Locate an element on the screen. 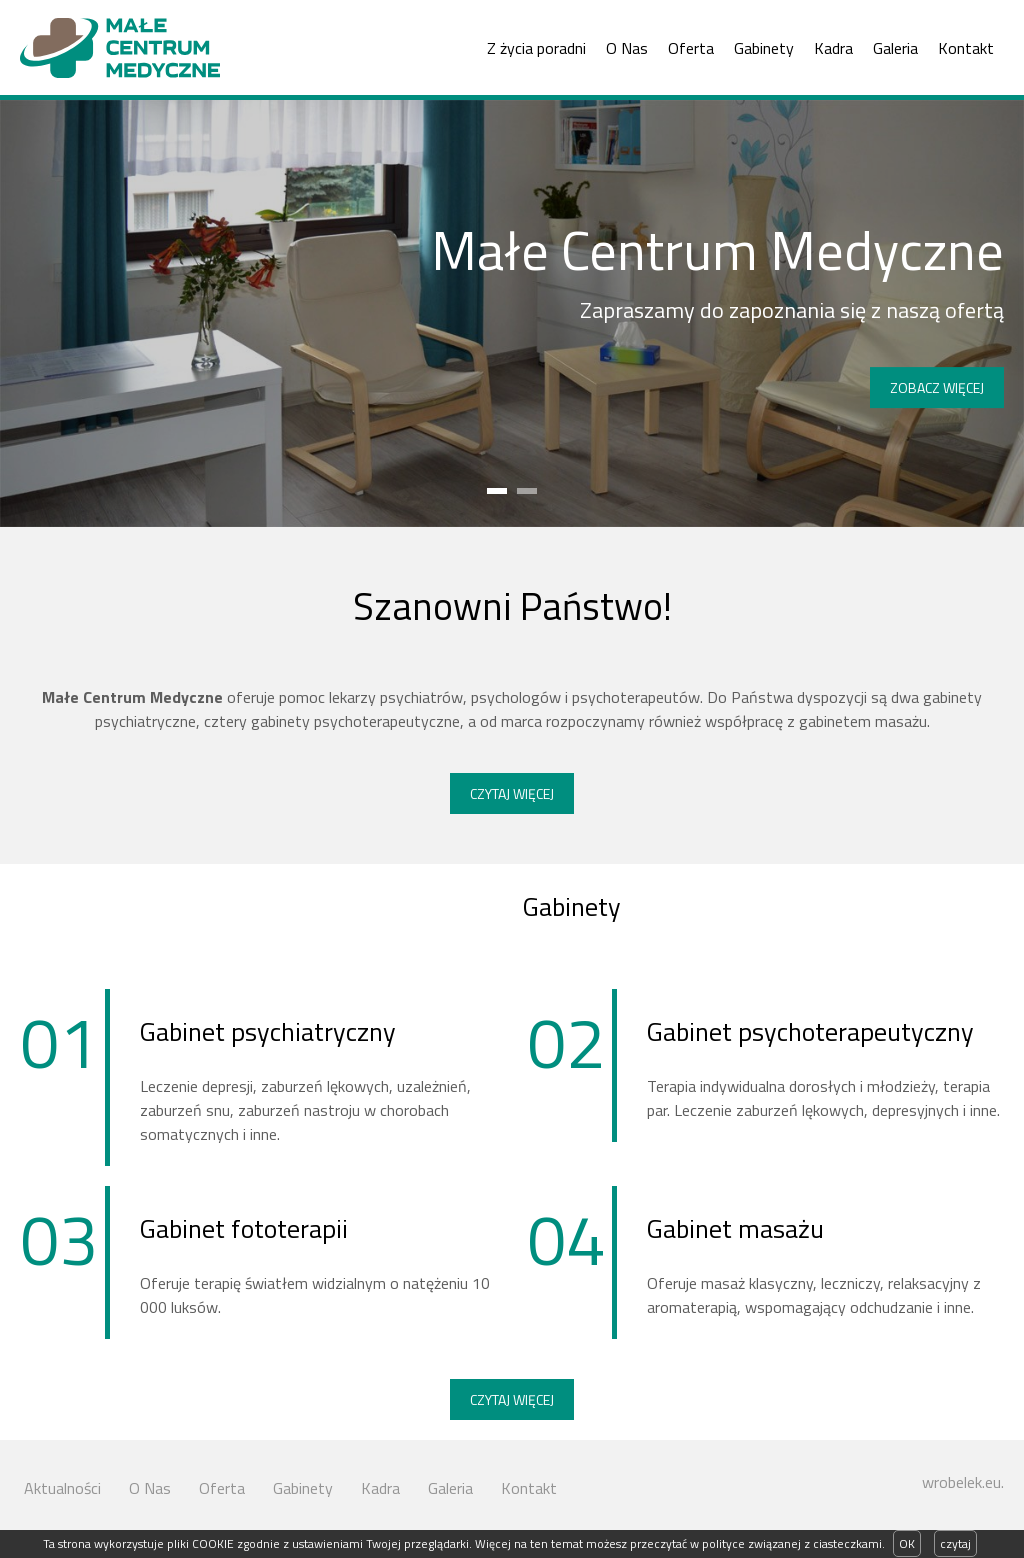 The image size is (1024, 1558). Z życia poradni is located at coordinates (536, 48).